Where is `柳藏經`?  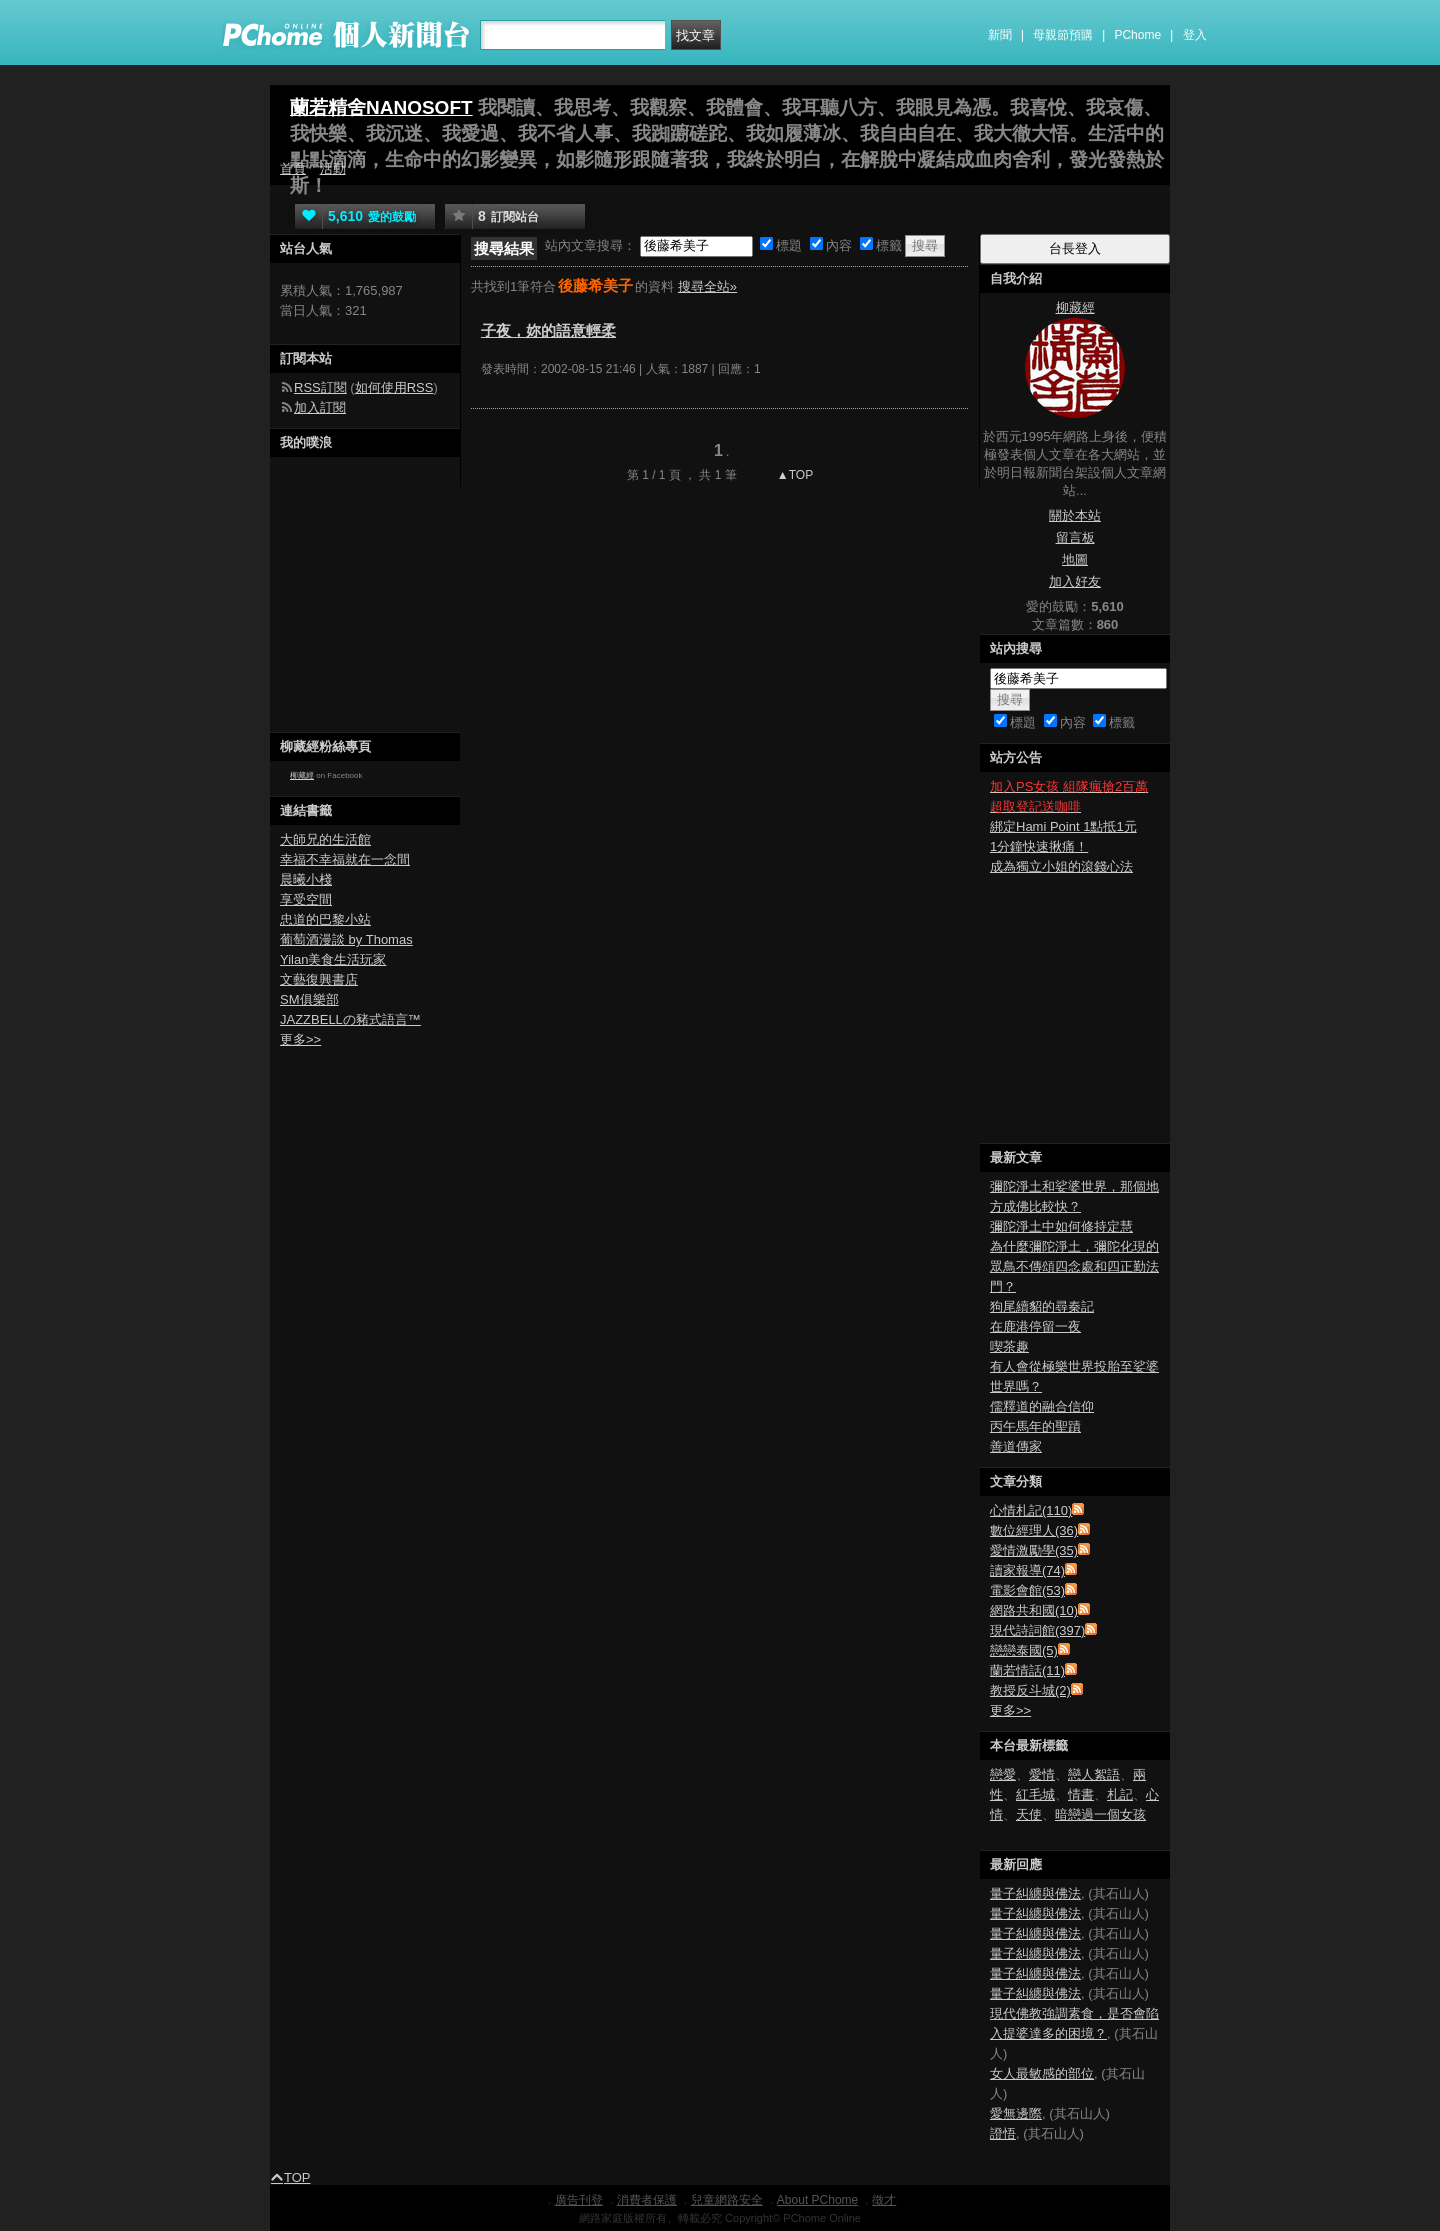
柳藏經 is located at coordinates (302, 775).